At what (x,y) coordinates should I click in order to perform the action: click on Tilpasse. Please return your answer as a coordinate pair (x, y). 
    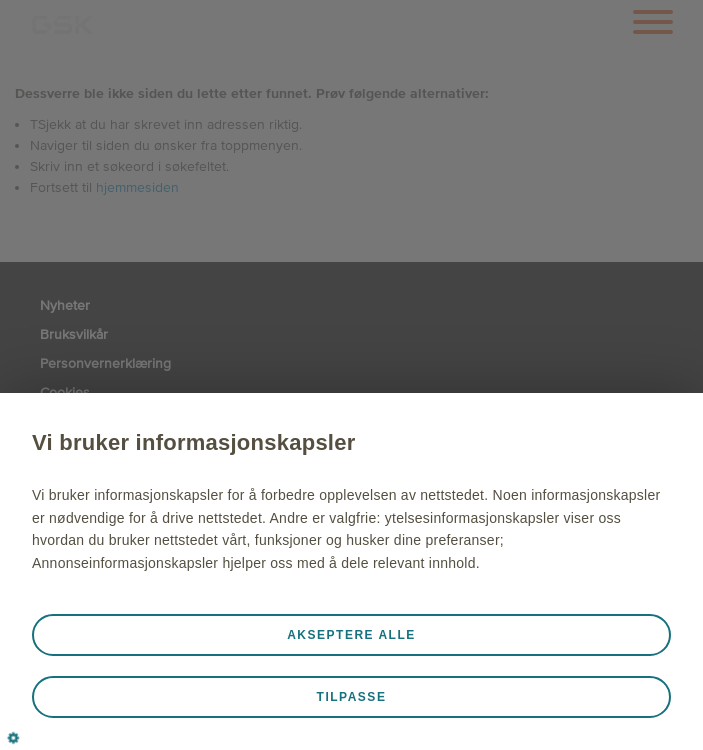
    Looking at the image, I should click on (352, 697).